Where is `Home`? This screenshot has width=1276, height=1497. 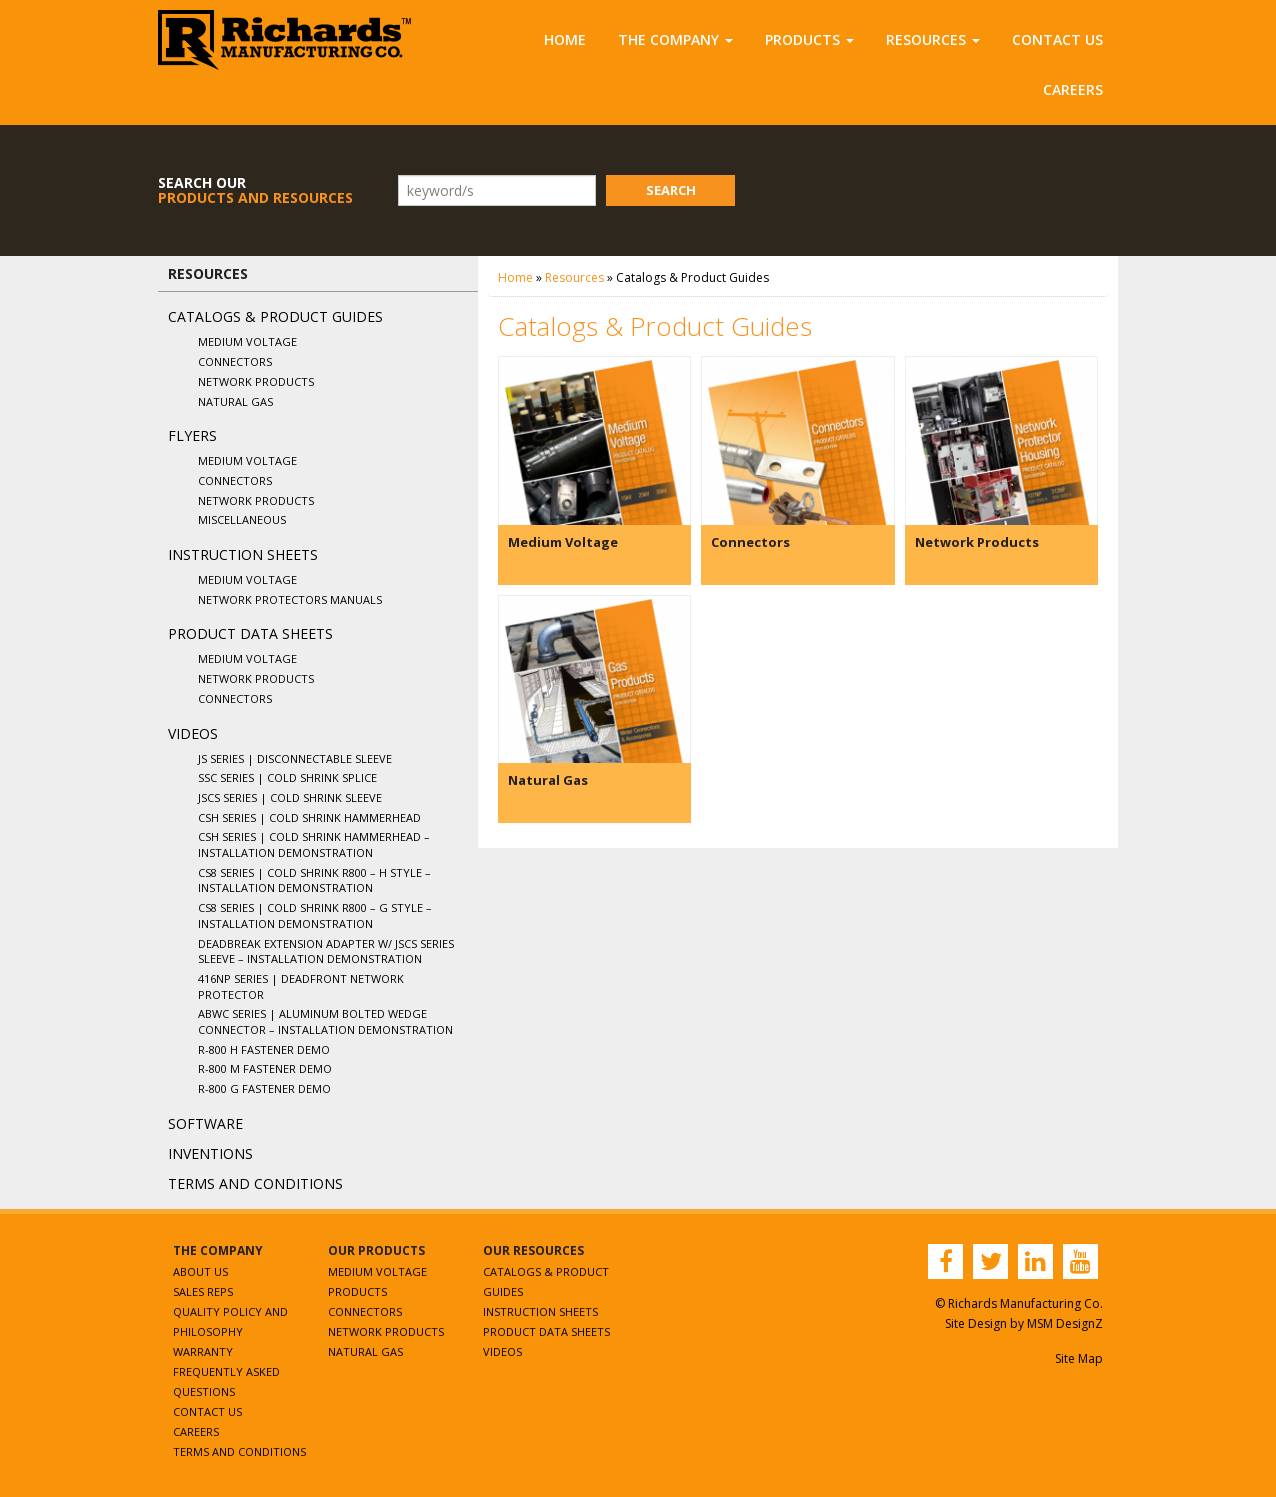
Home is located at coordinates (565, 39).